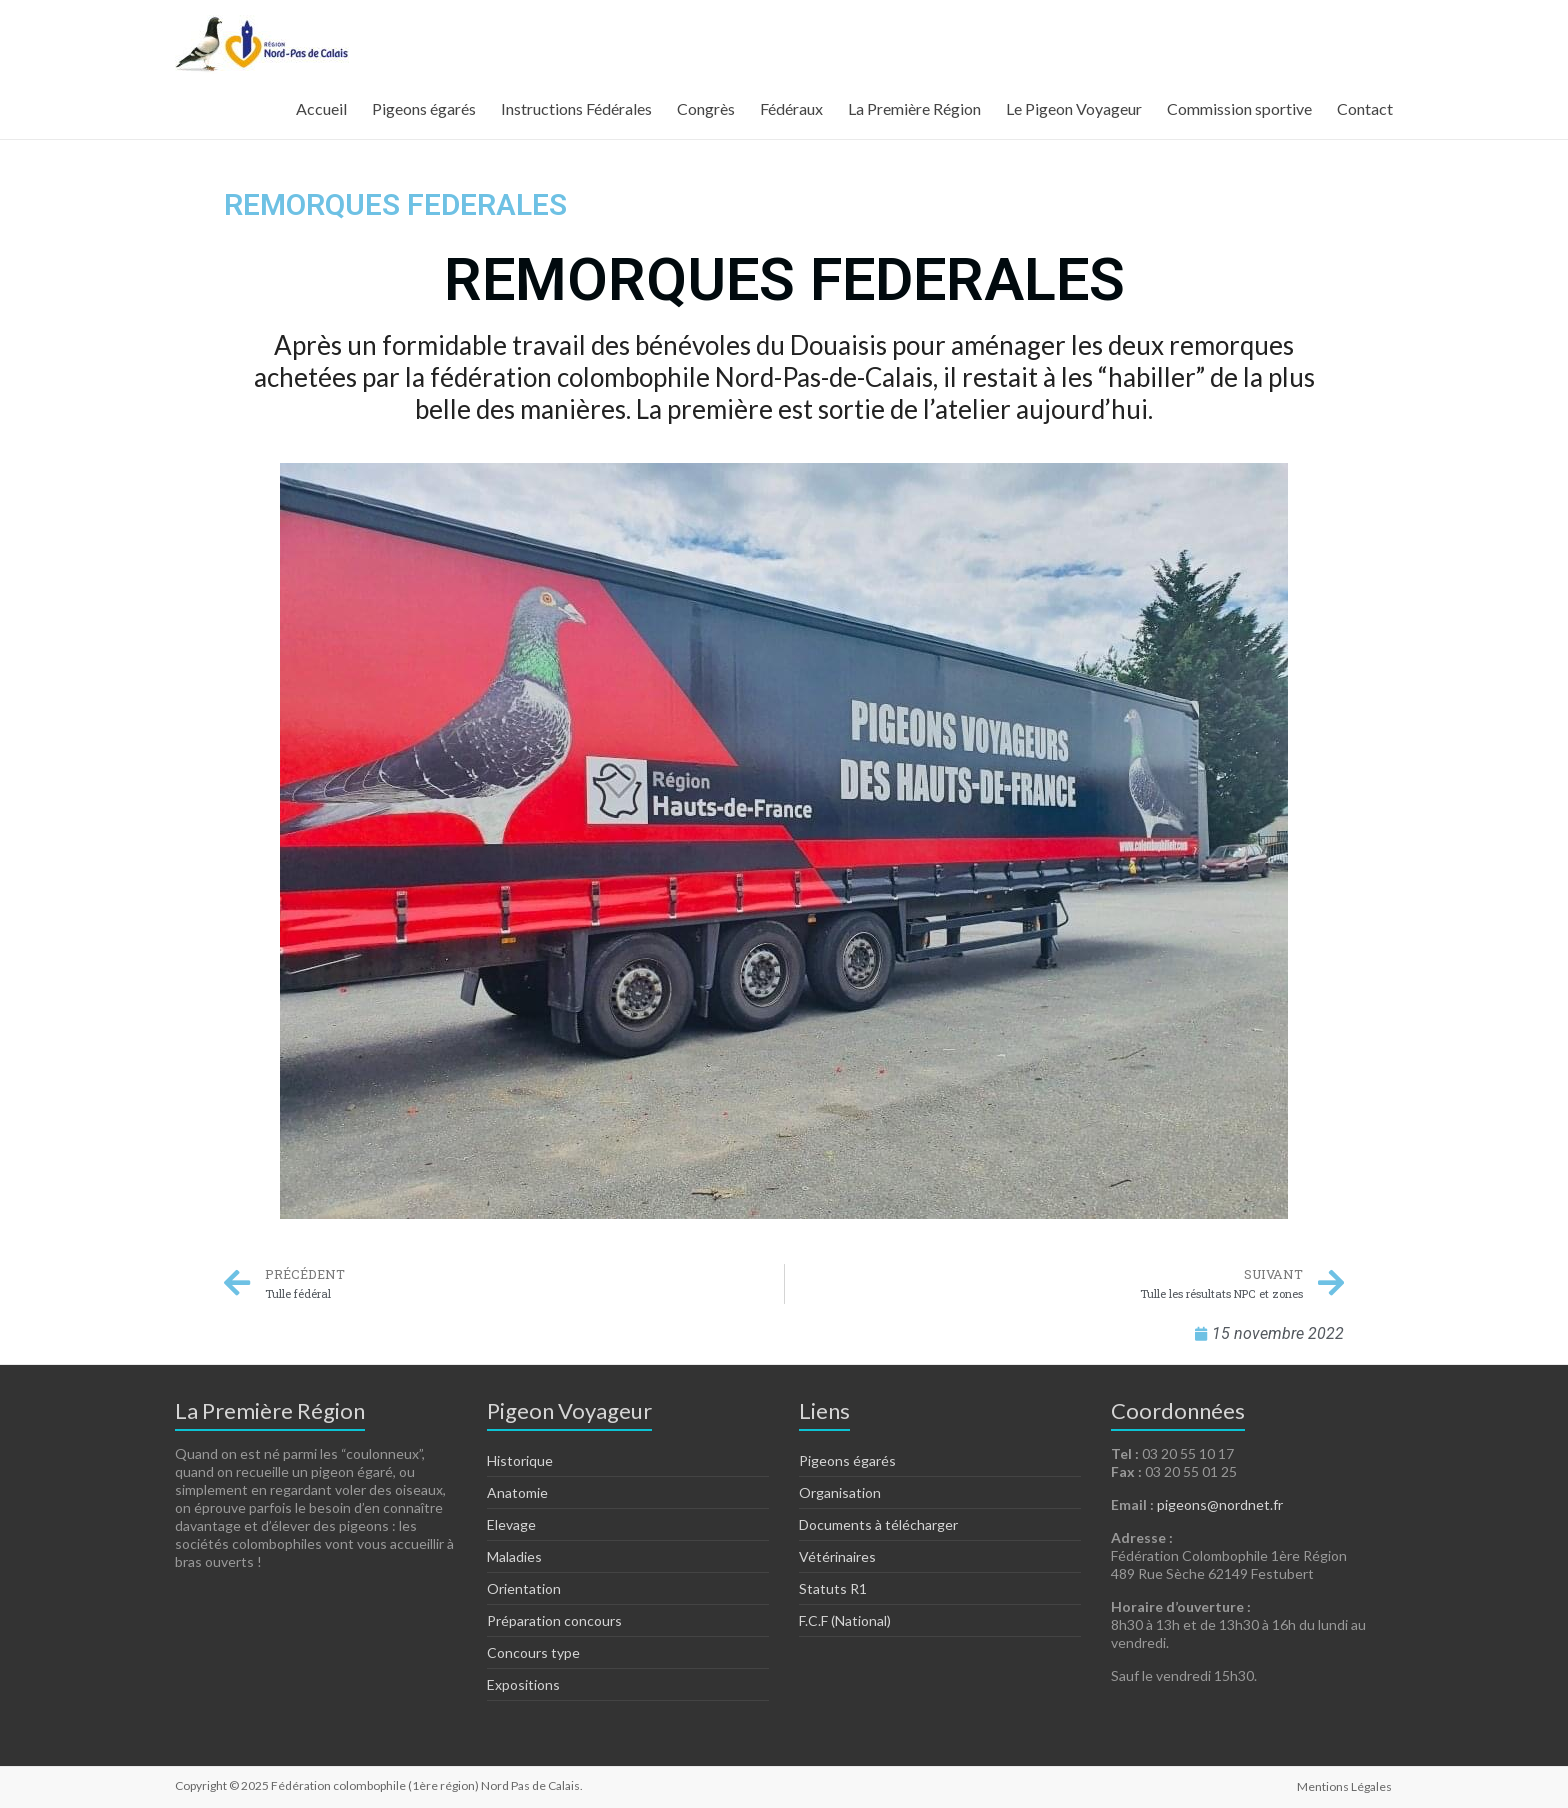 This screenshot has height=1808, width=1568. Describe the element at coordinates (514, 1556) in the screenshot. I see `Maladies` at that location.